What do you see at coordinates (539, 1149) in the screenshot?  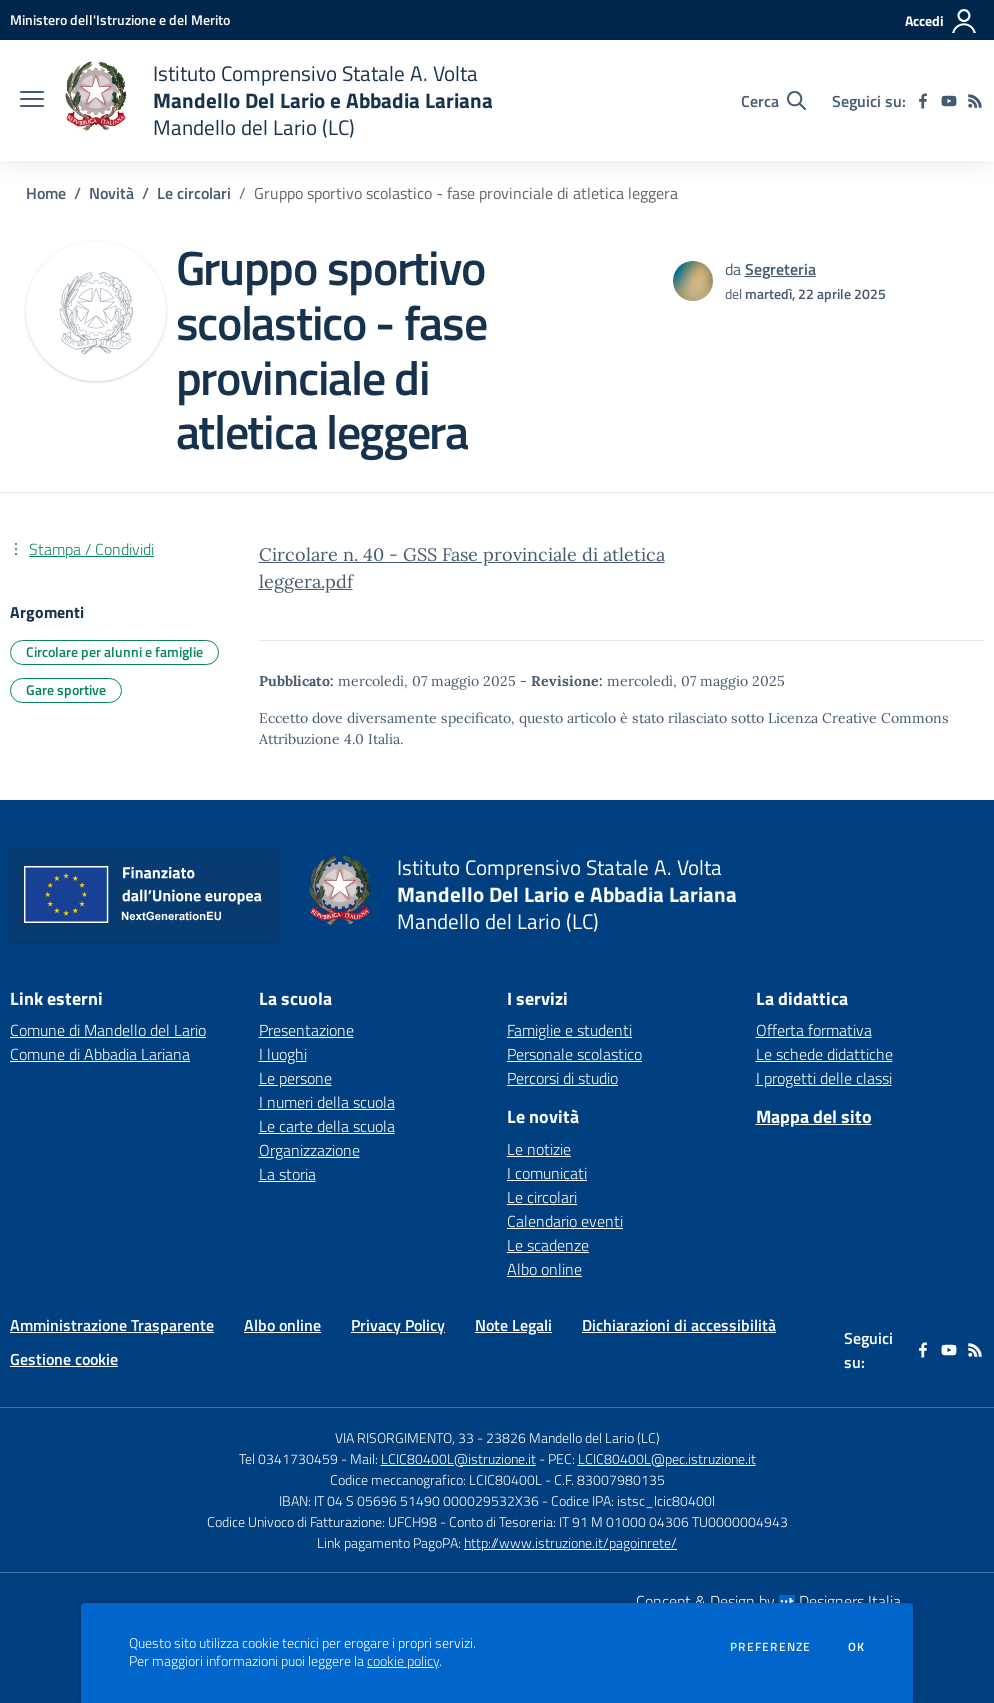 I see `Le notizie` at bounding box center [539, 1149].